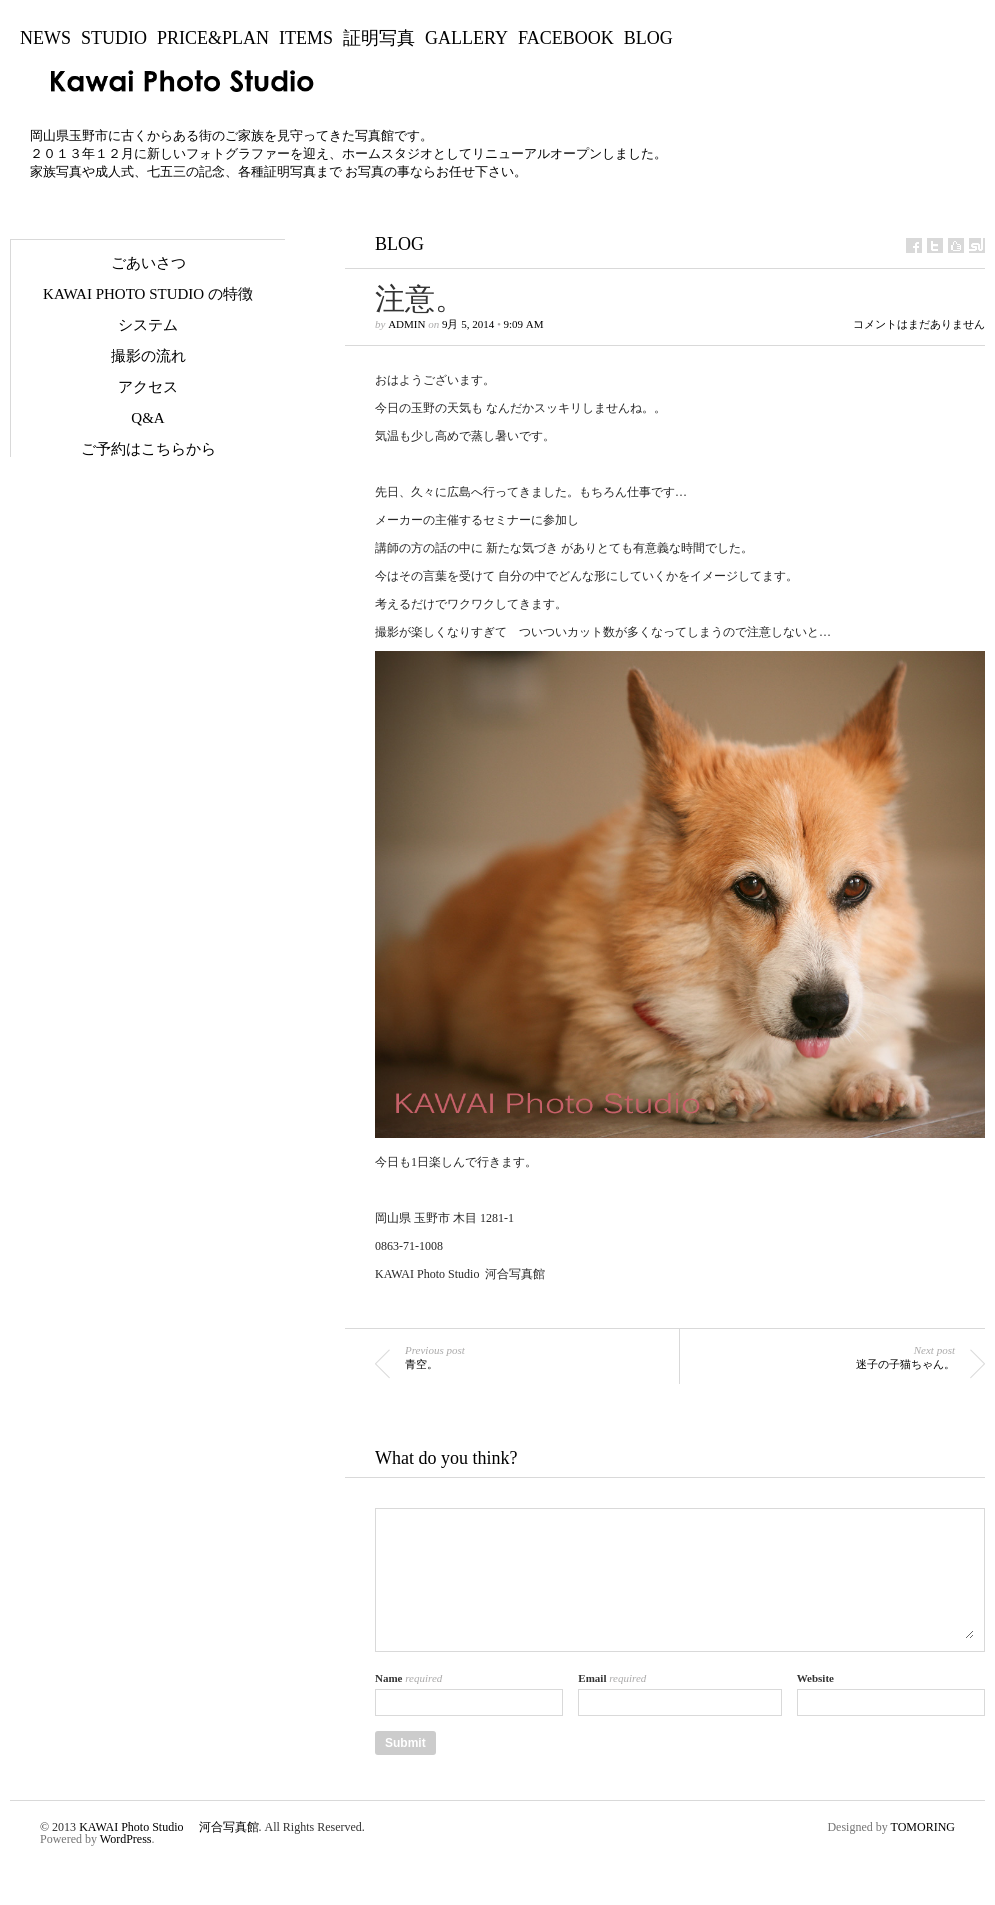  I want to click on TOMORING, so click(923, 1827).